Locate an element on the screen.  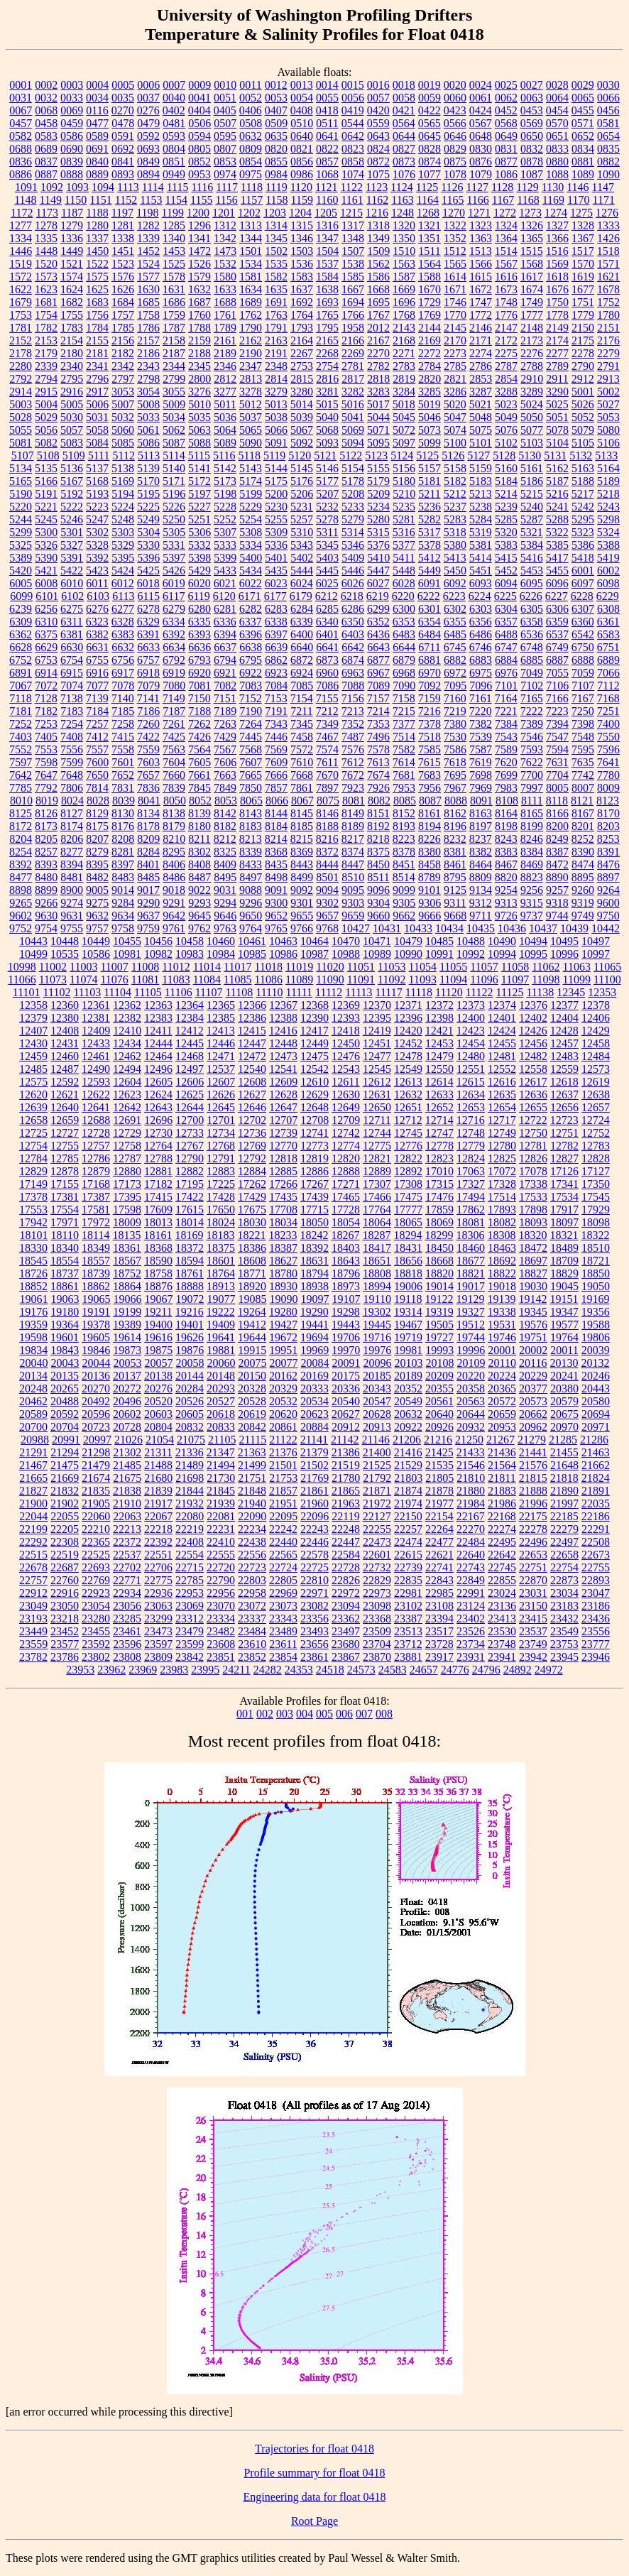
2818 is located at coordinates (378, 379).